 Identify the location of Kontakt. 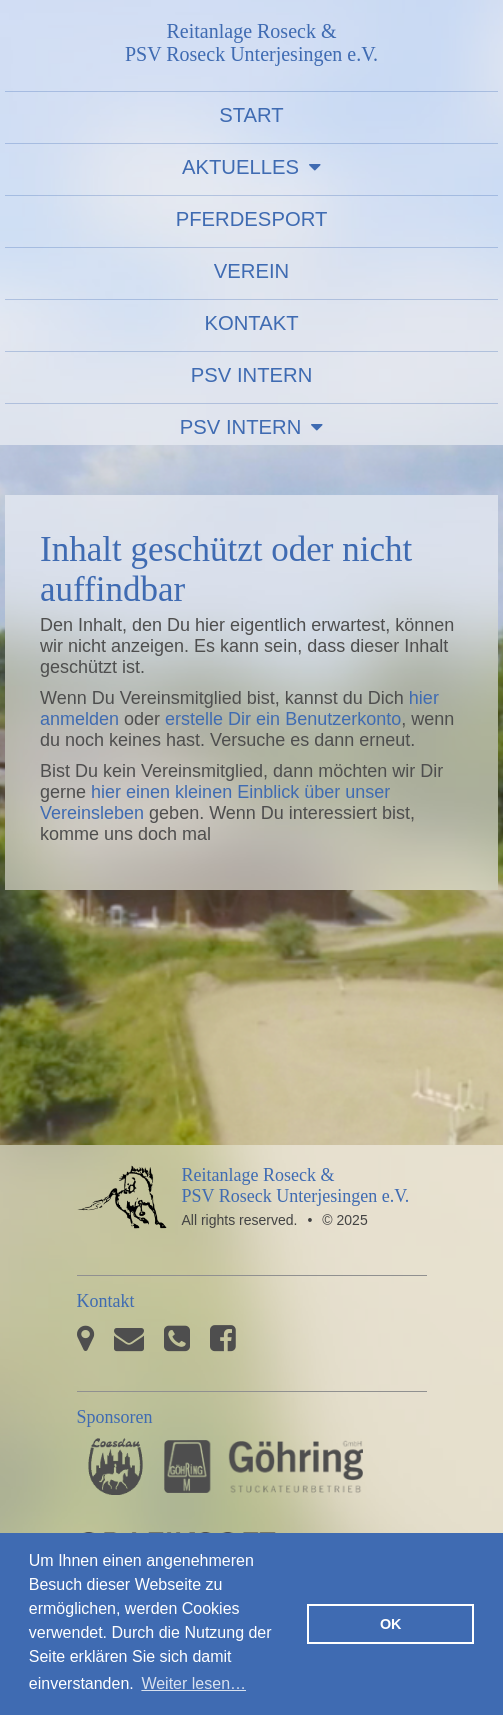
(251, 323).